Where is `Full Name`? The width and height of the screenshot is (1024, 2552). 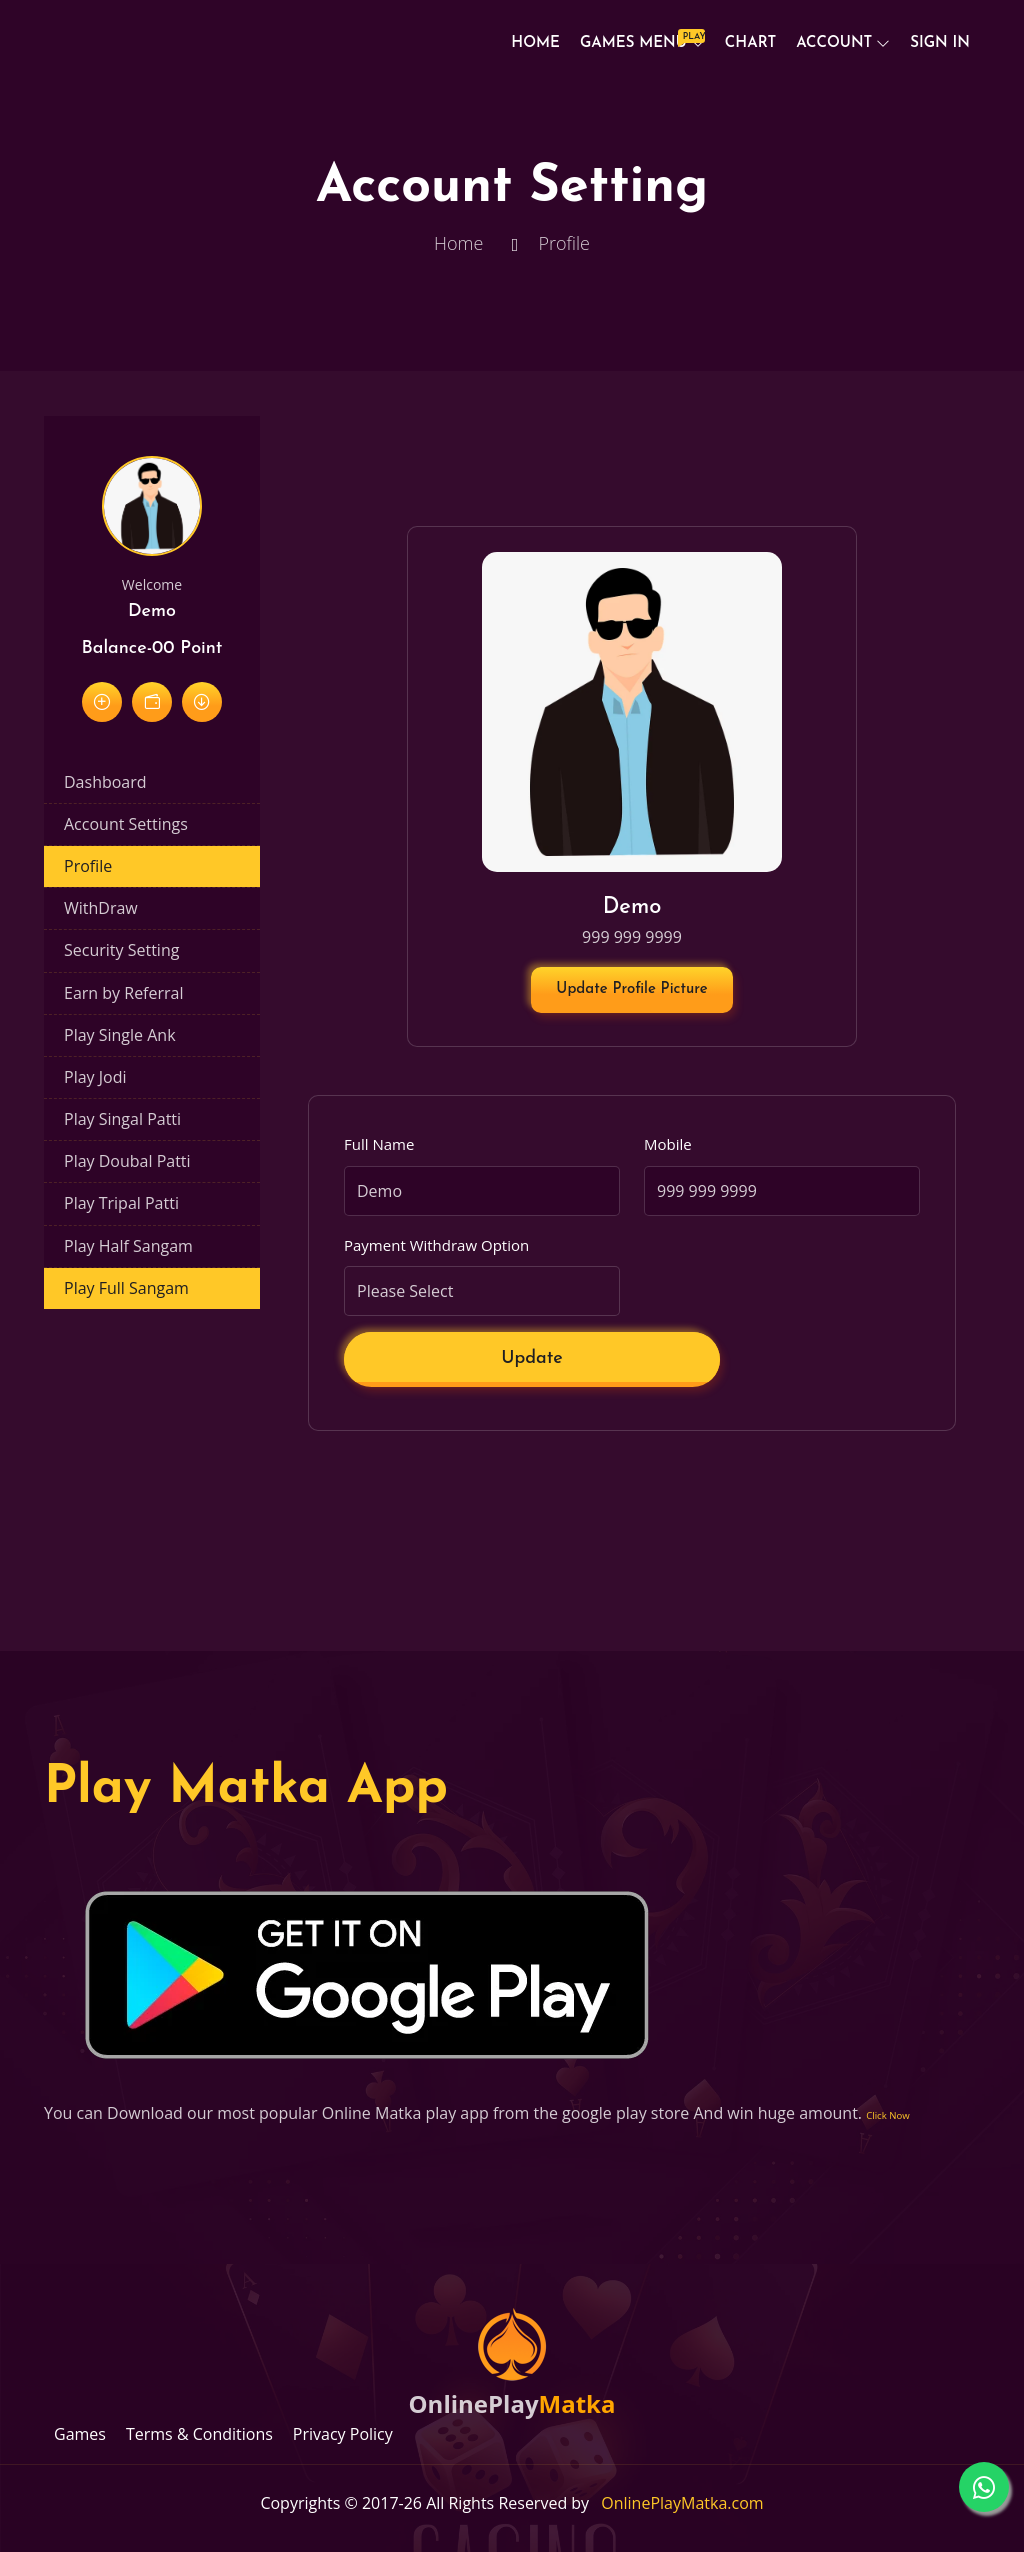
Full Name is located at coordinates (379, 1144).